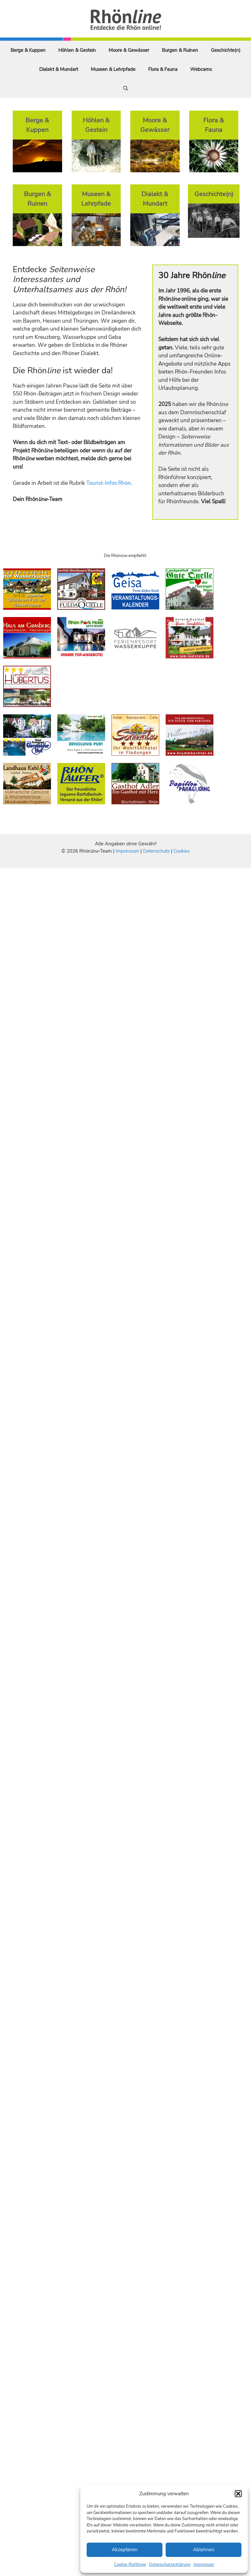  Describe the element at coordinates (182, 851) in the screenshot. I see `Cookies` at that location.